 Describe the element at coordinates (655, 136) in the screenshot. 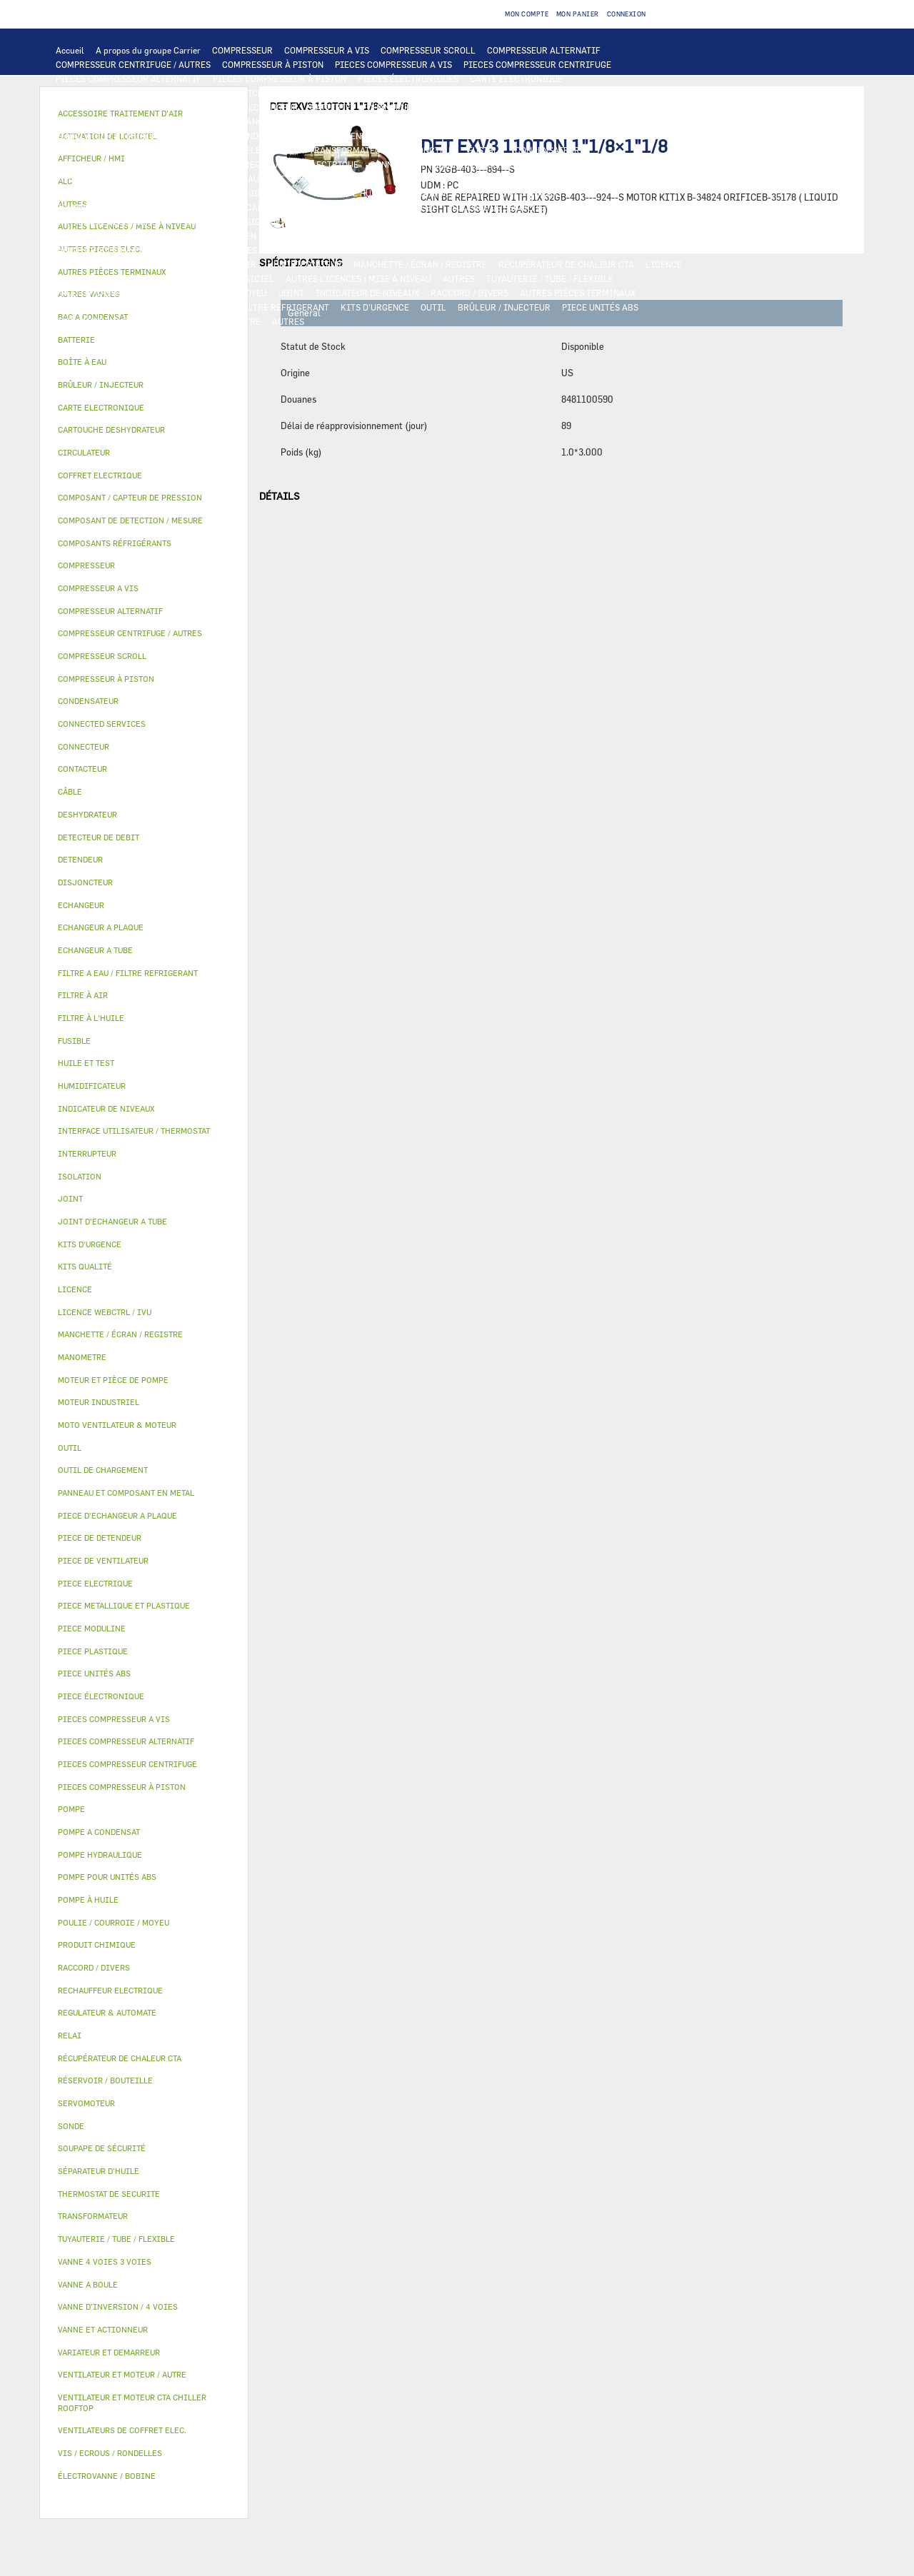

I see `CONTACTEUR` at that location.